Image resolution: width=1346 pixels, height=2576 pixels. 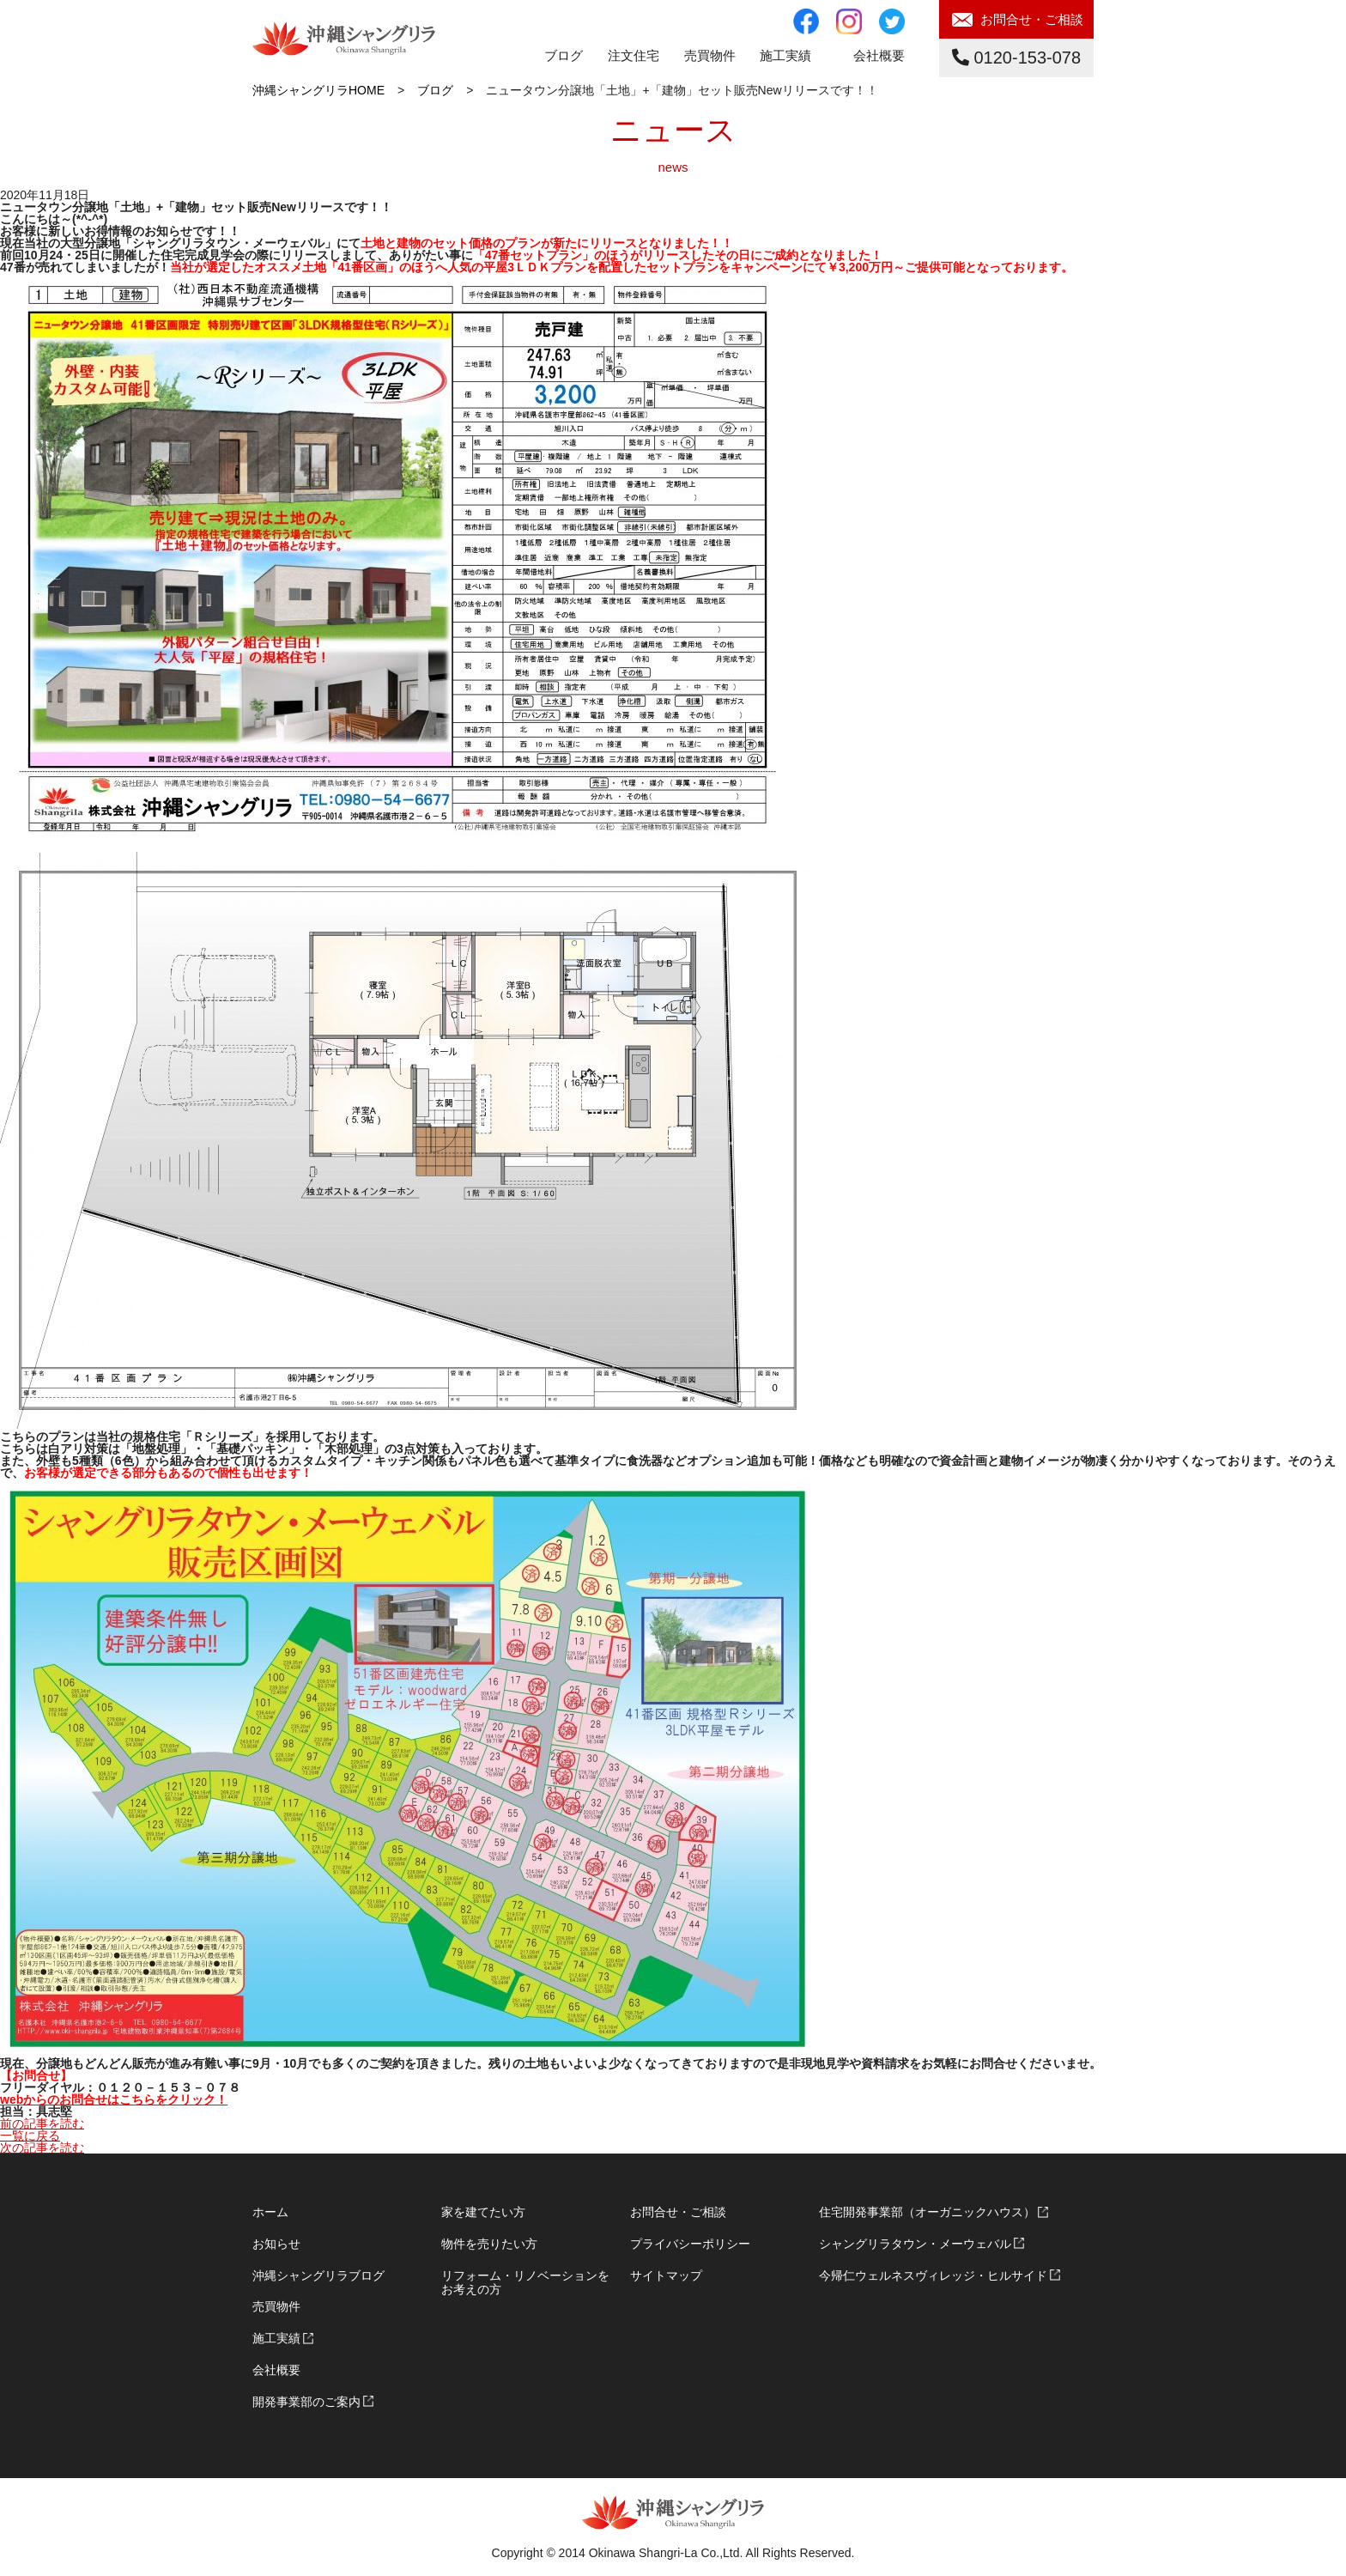 What do you see at coordinates (785, 55) in the screenshot?
I see `施工実績` at bounding box center [785, 55].